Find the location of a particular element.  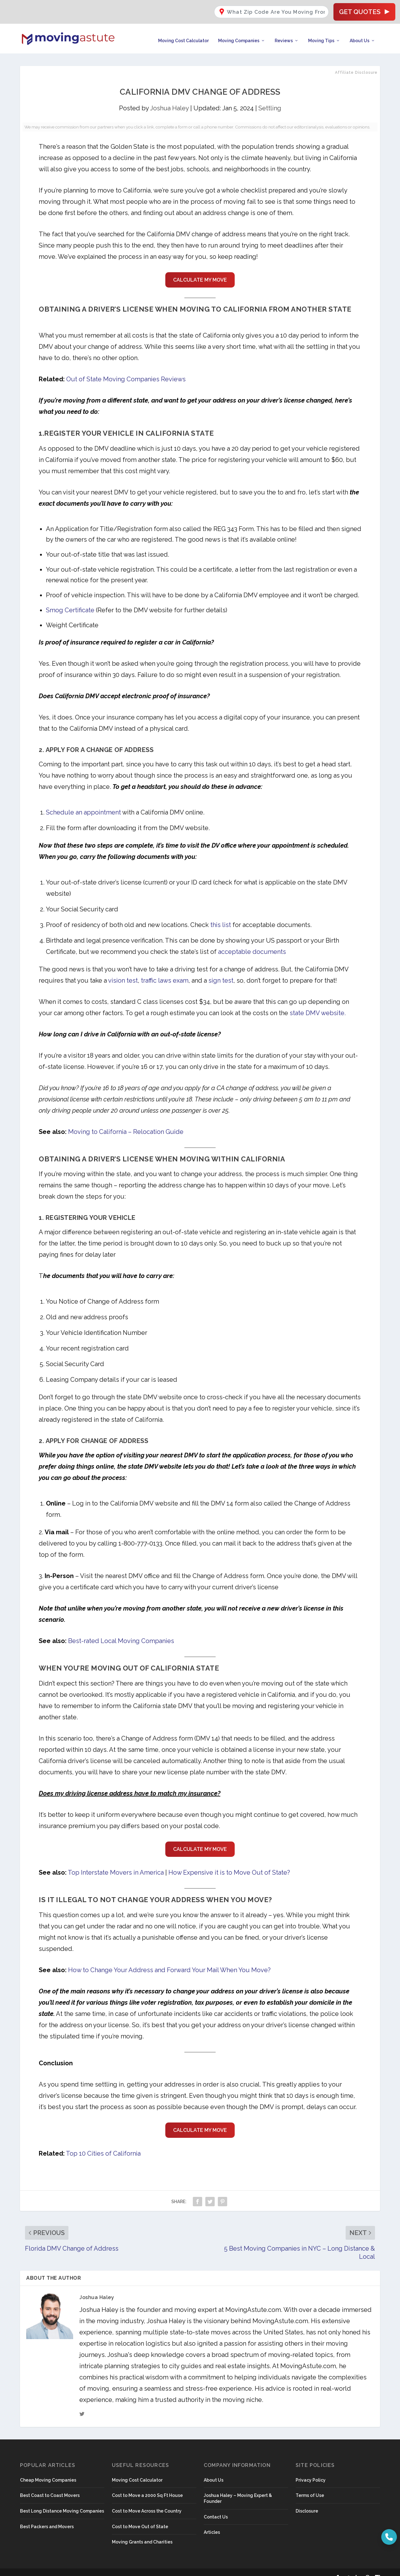

Joshua Haley is located at coordinates (169, 98).